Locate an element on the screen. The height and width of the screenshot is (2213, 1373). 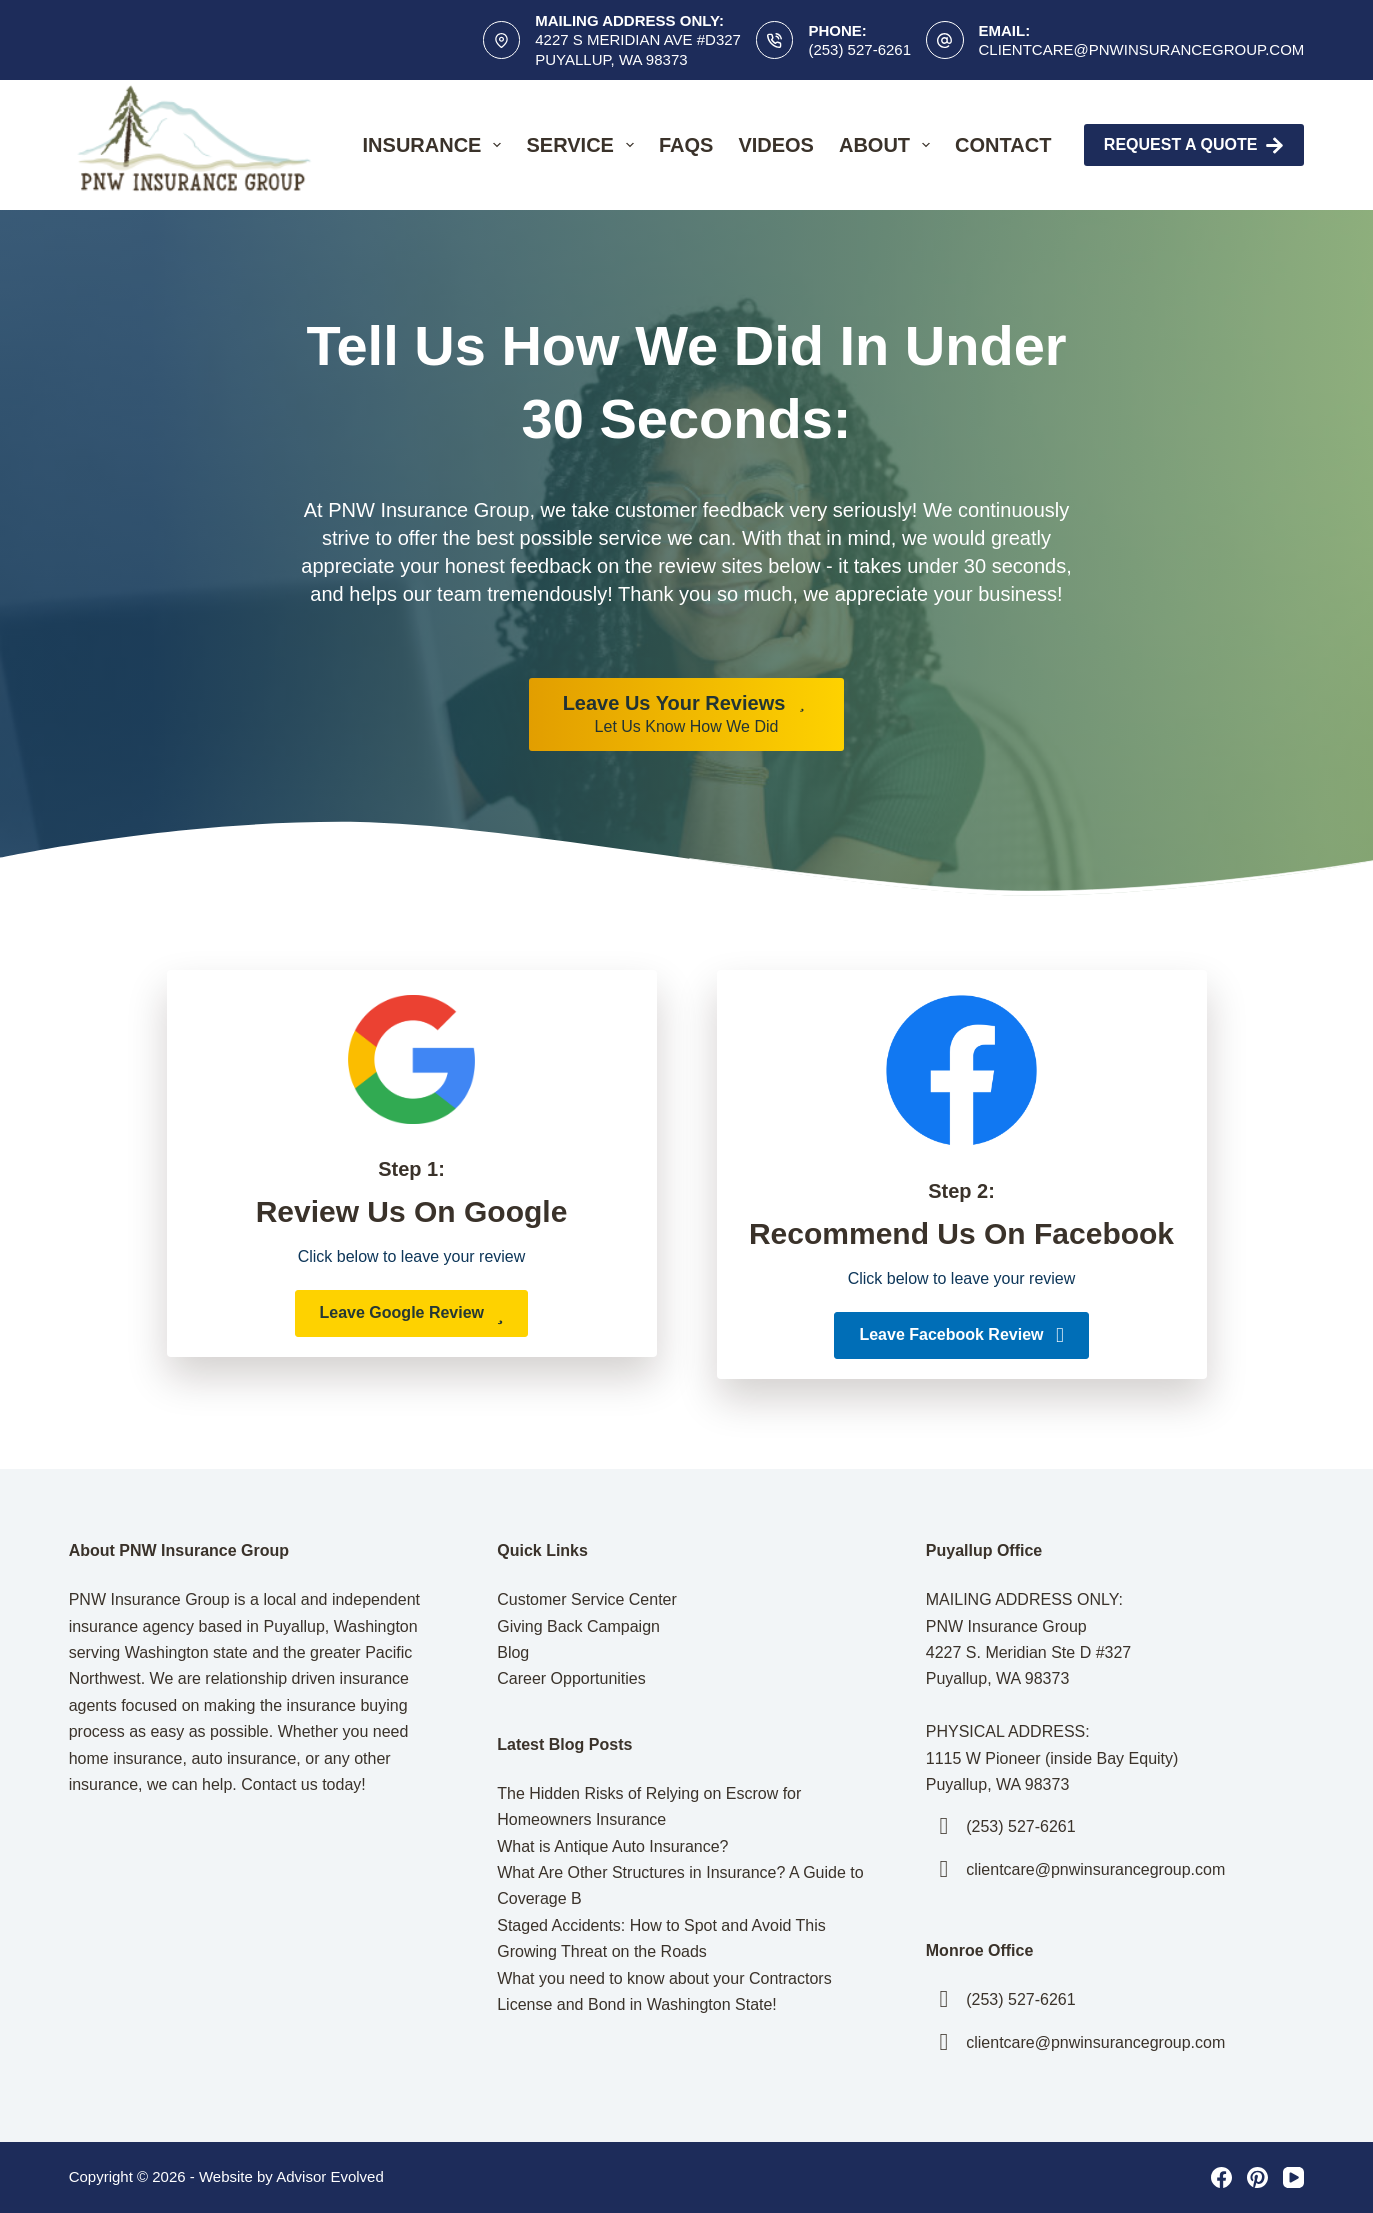
Service is located at coordinates (583, 145).